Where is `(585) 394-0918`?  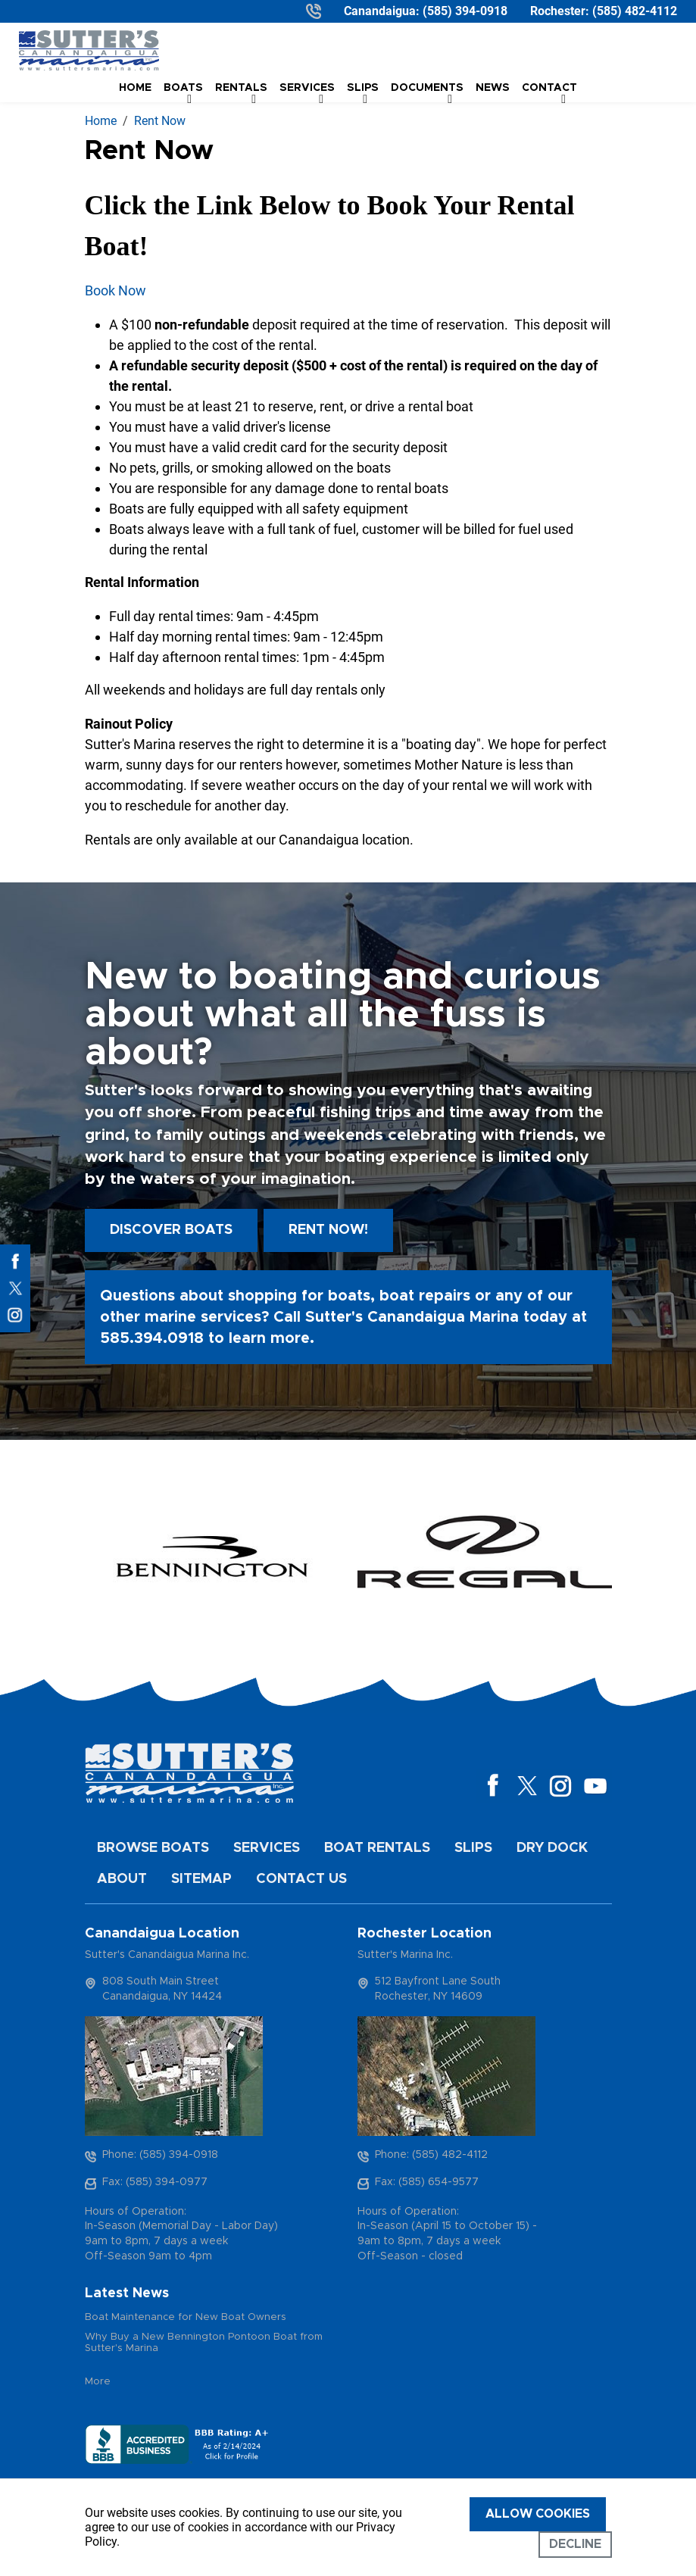
(585) 394-0918 is located at coordinates (465, 11).